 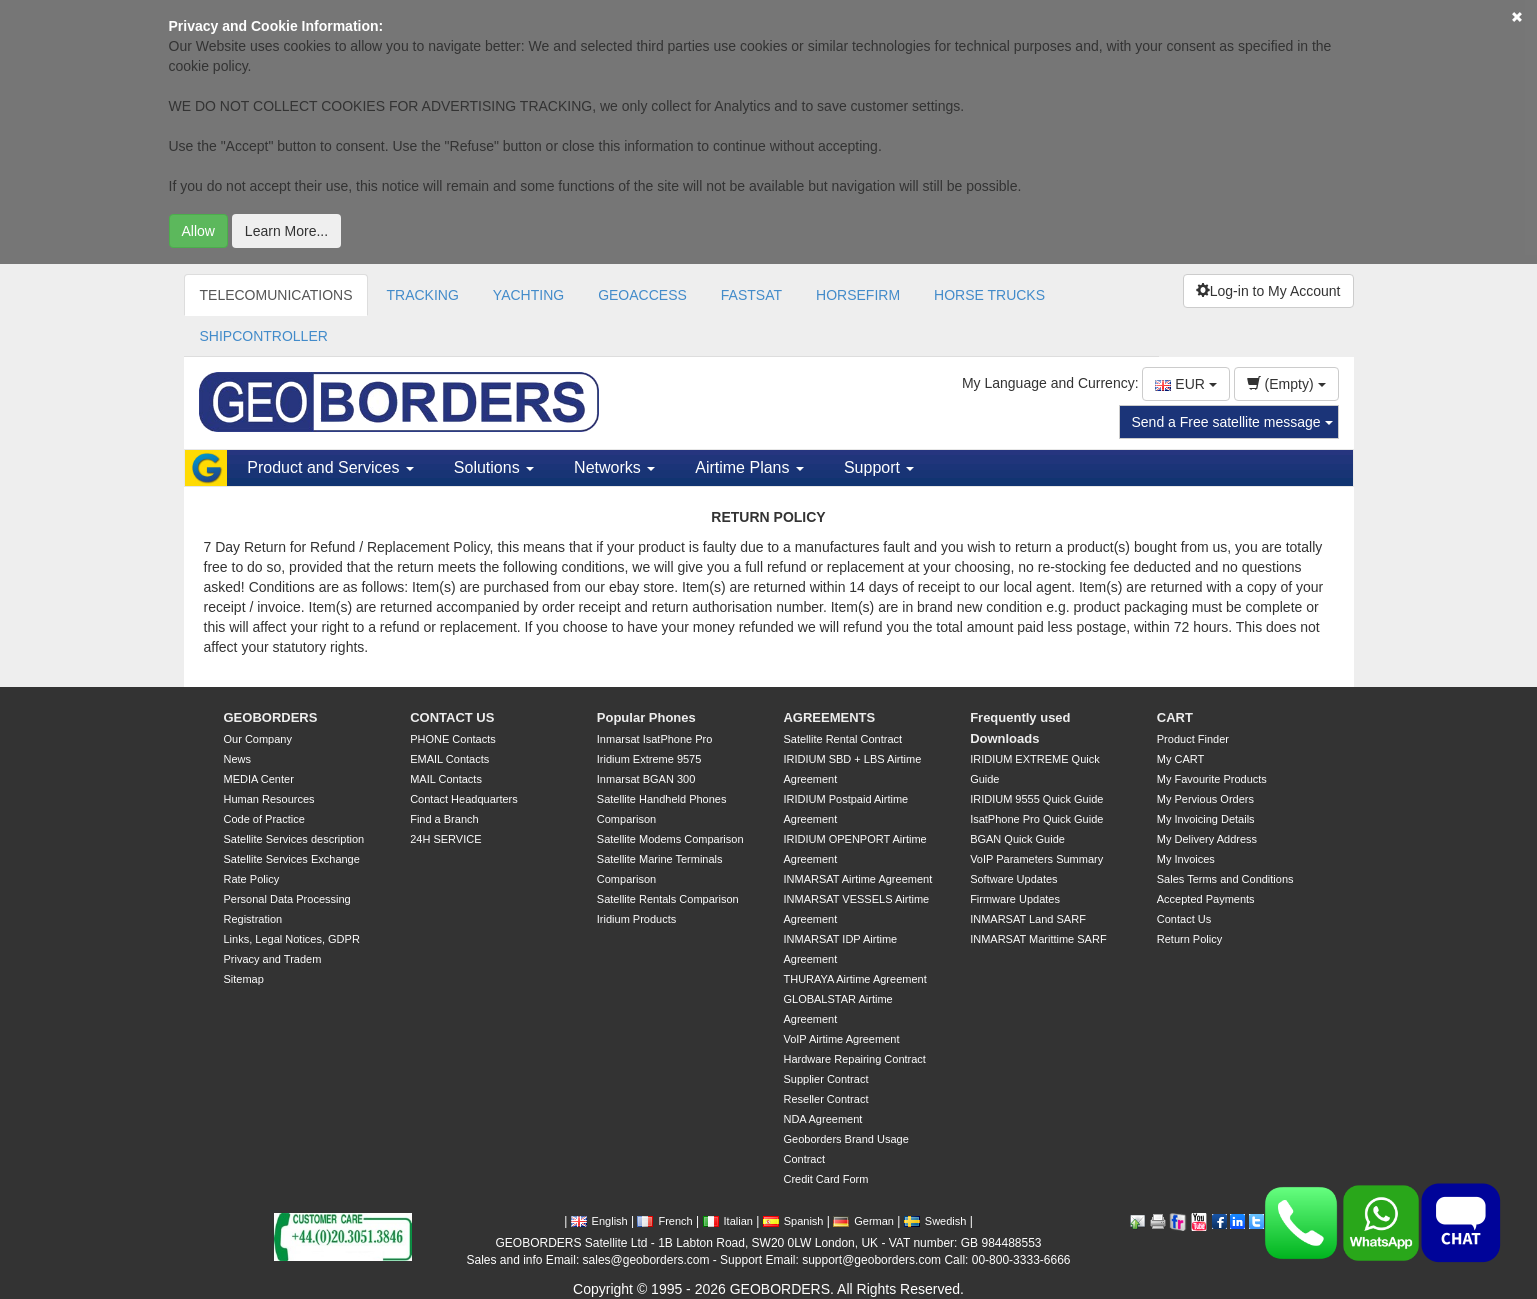 I want to click on INMARSAT Marittime SARF, so click(x=1038, y=939).